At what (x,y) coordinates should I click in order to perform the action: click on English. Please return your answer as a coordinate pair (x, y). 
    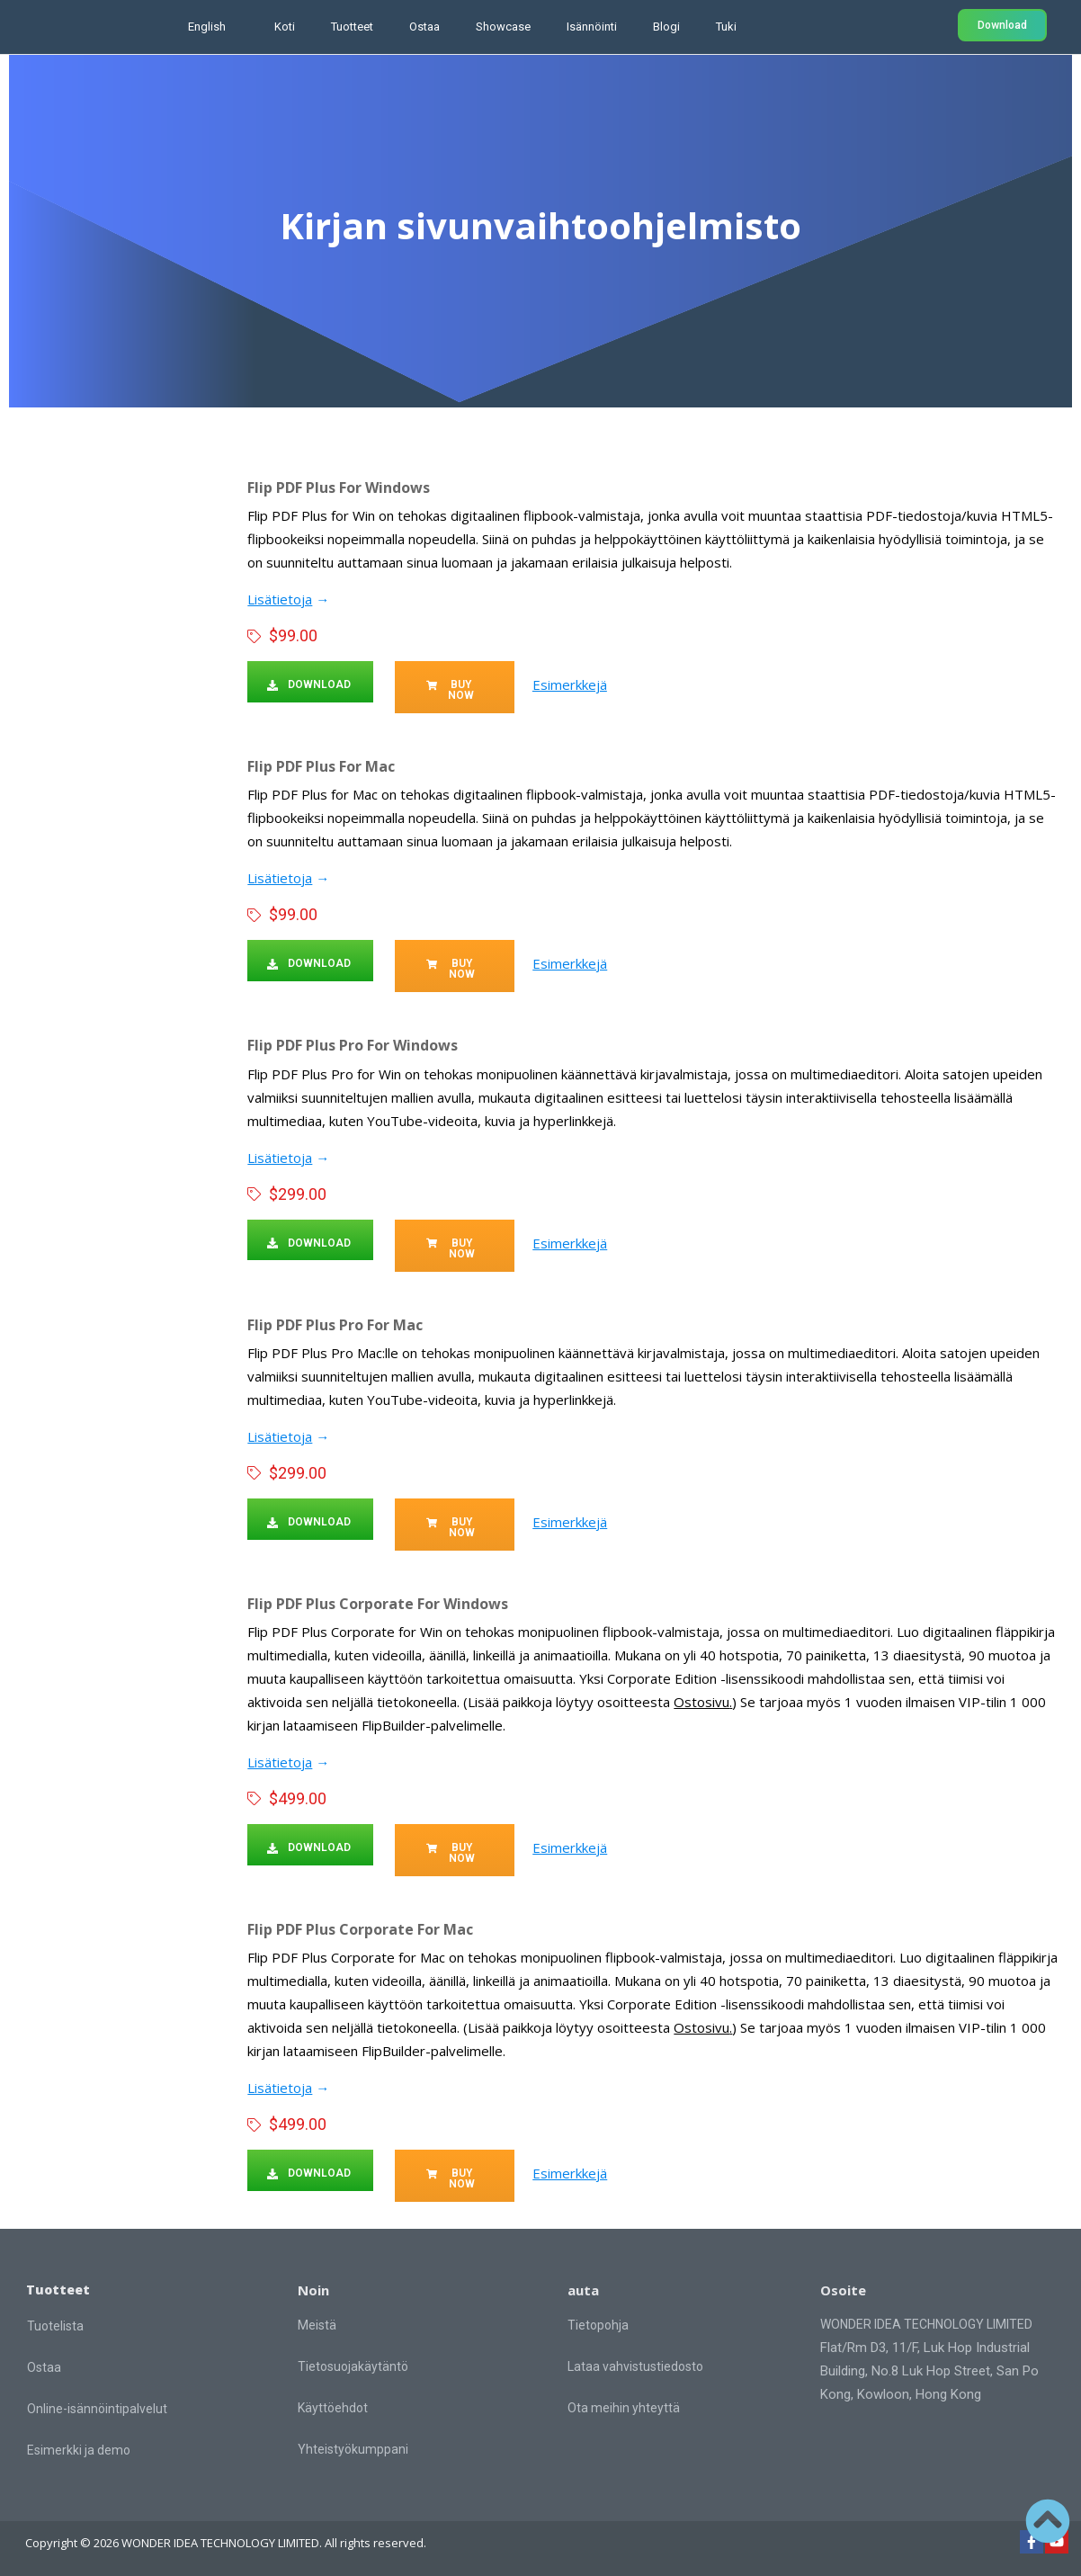
    Looking at the image, I should click on (207, 26).